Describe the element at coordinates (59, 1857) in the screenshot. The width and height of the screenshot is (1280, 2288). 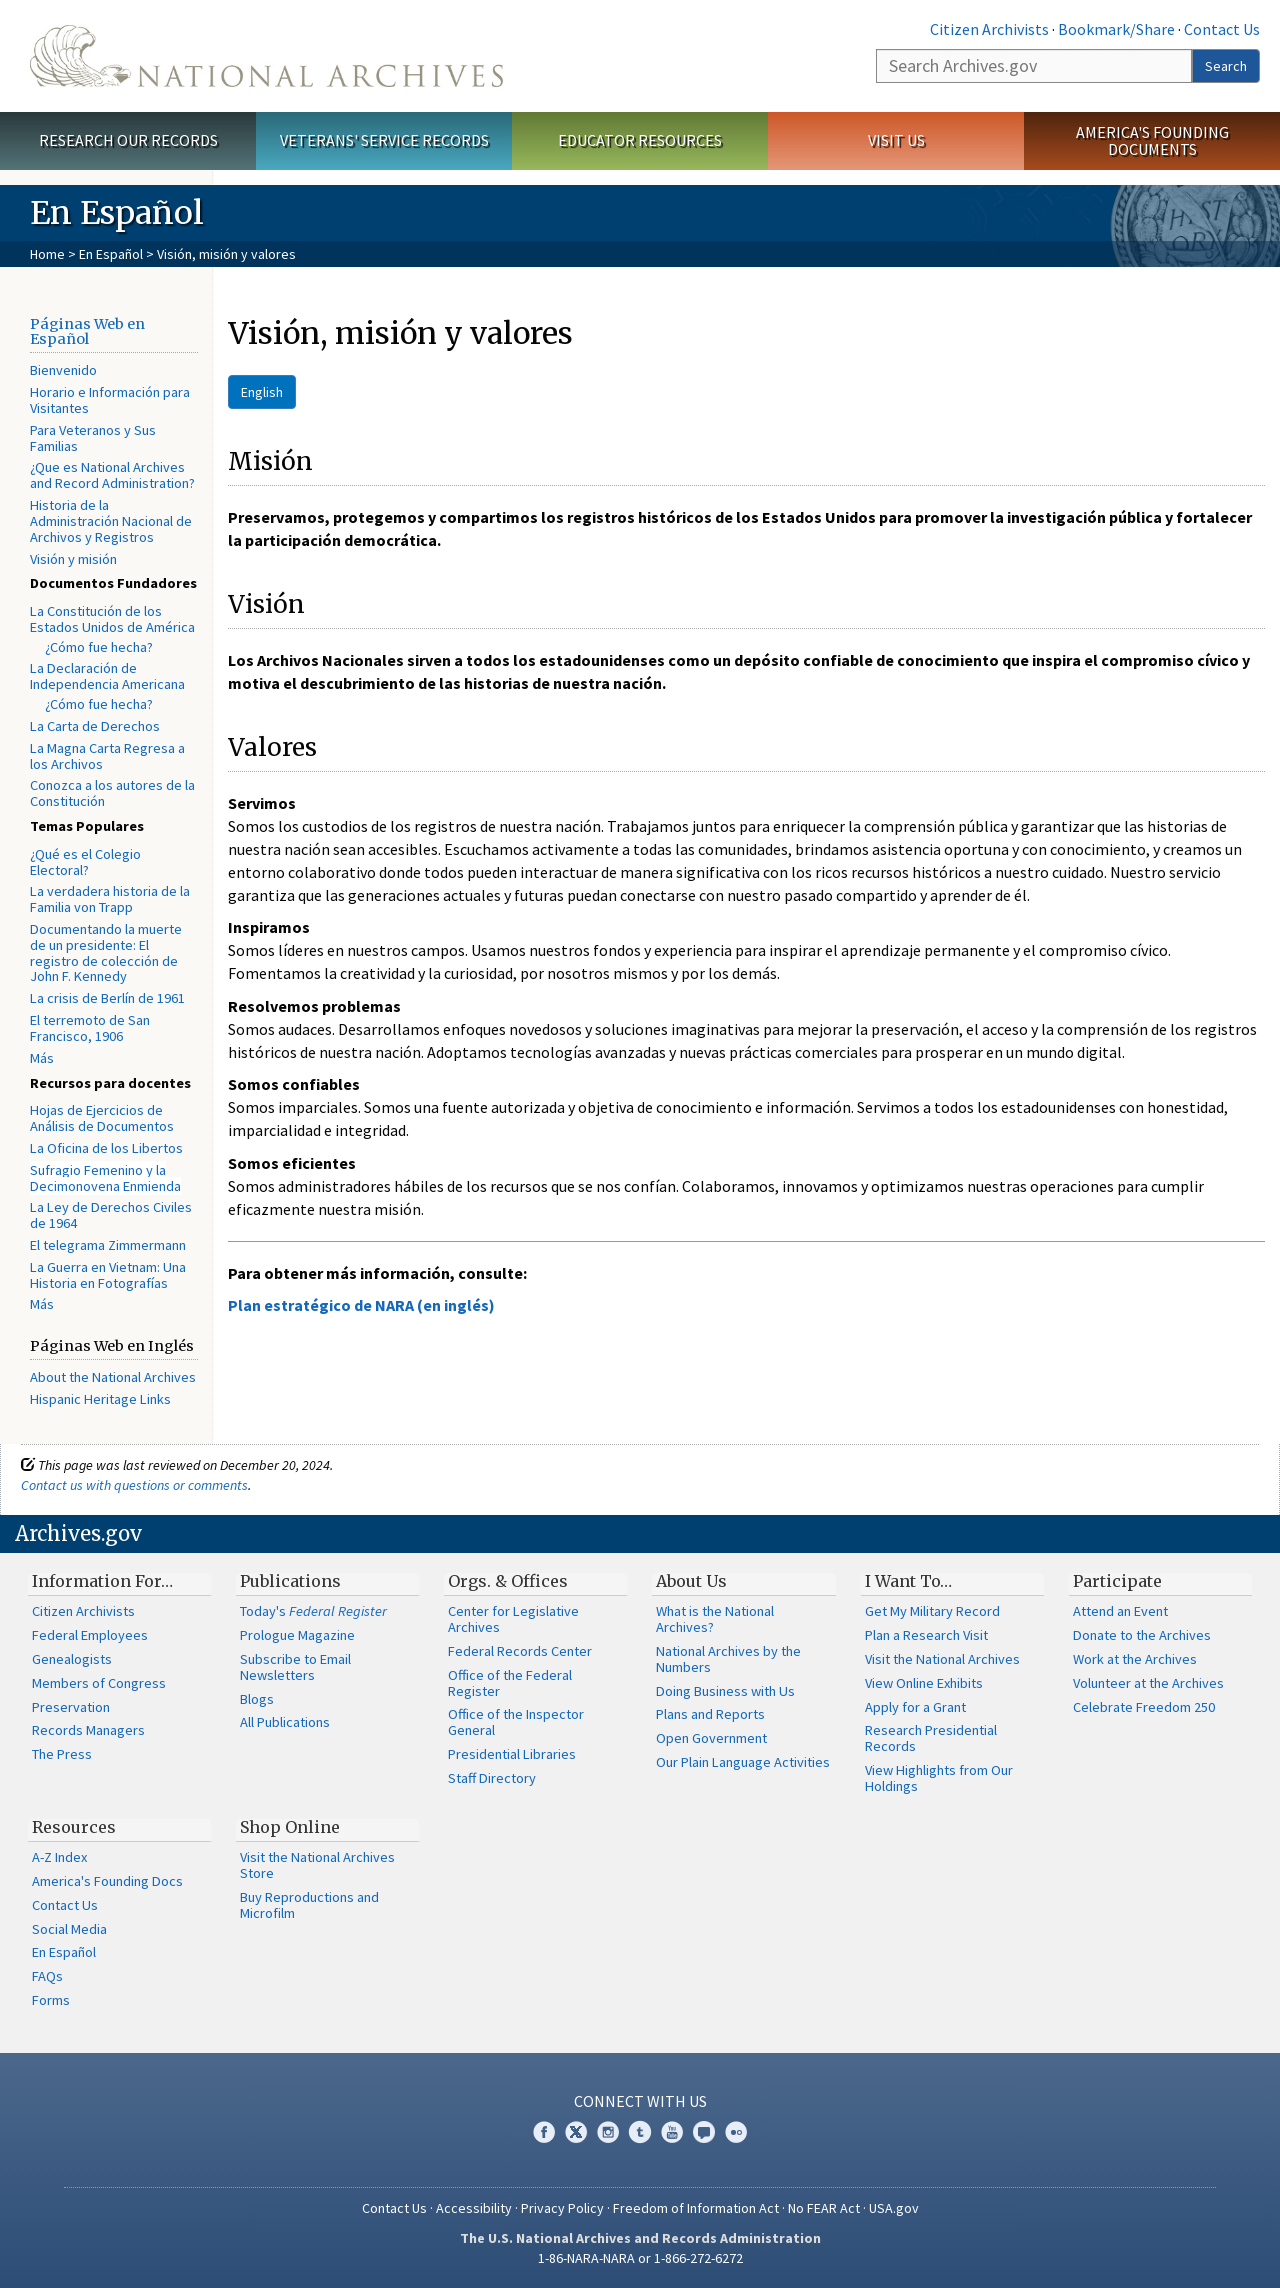
I see `A-Z Index` at that location.